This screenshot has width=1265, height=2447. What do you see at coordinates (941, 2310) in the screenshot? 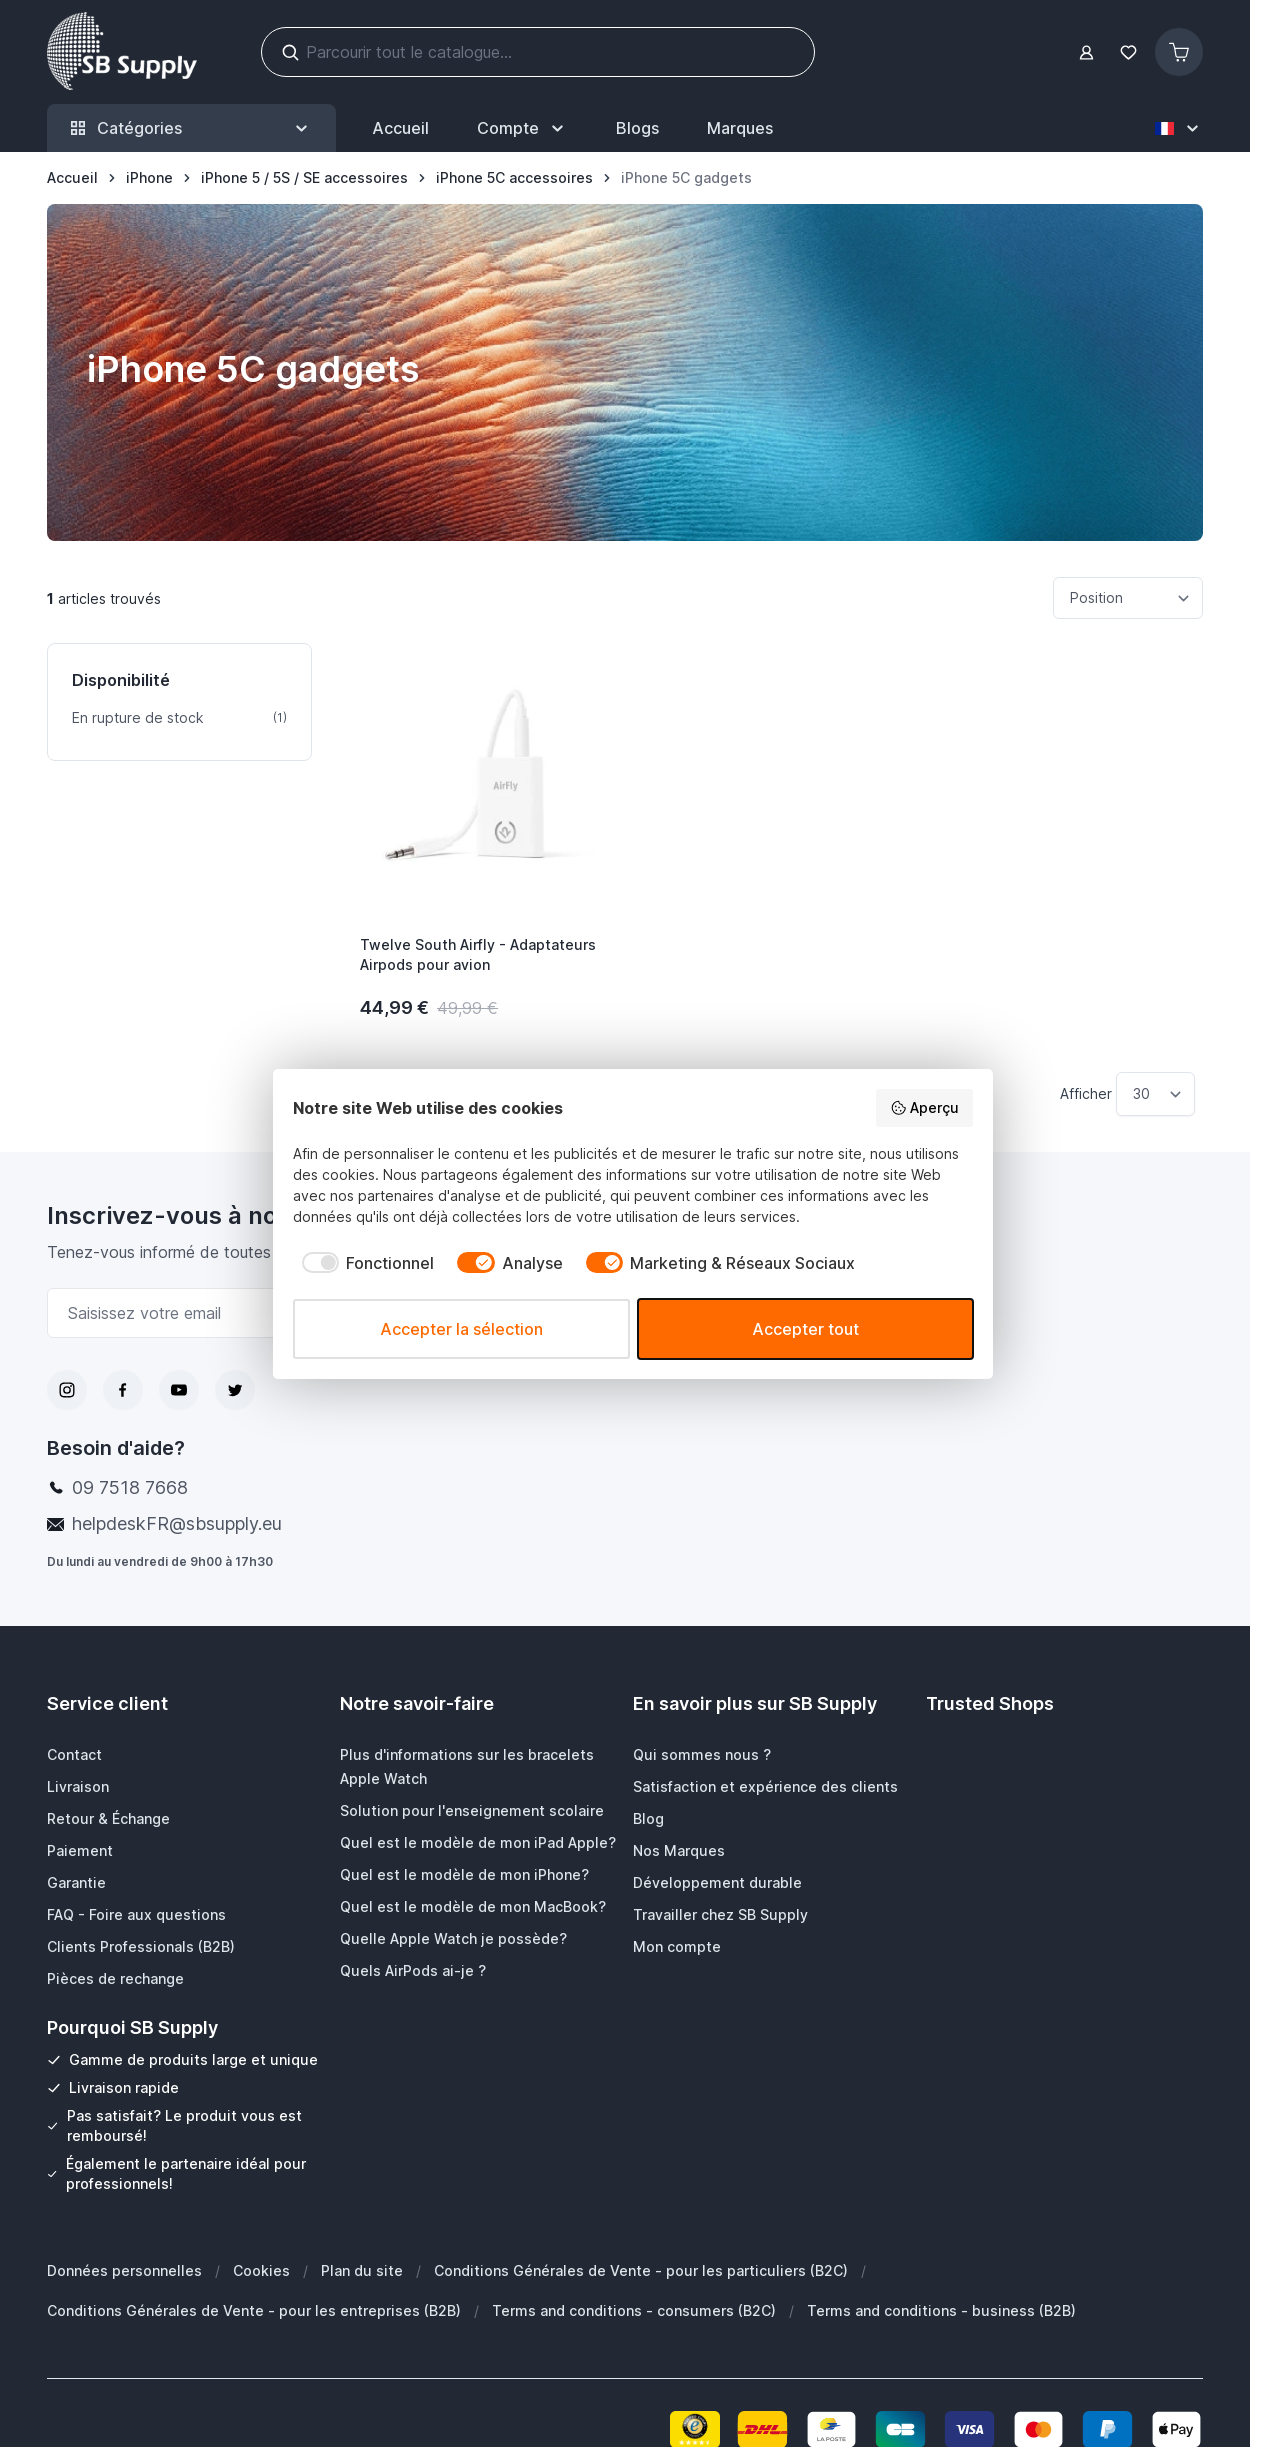
I see `Terms and conditions - business (B2B)` at bounding box center [941, 2310].